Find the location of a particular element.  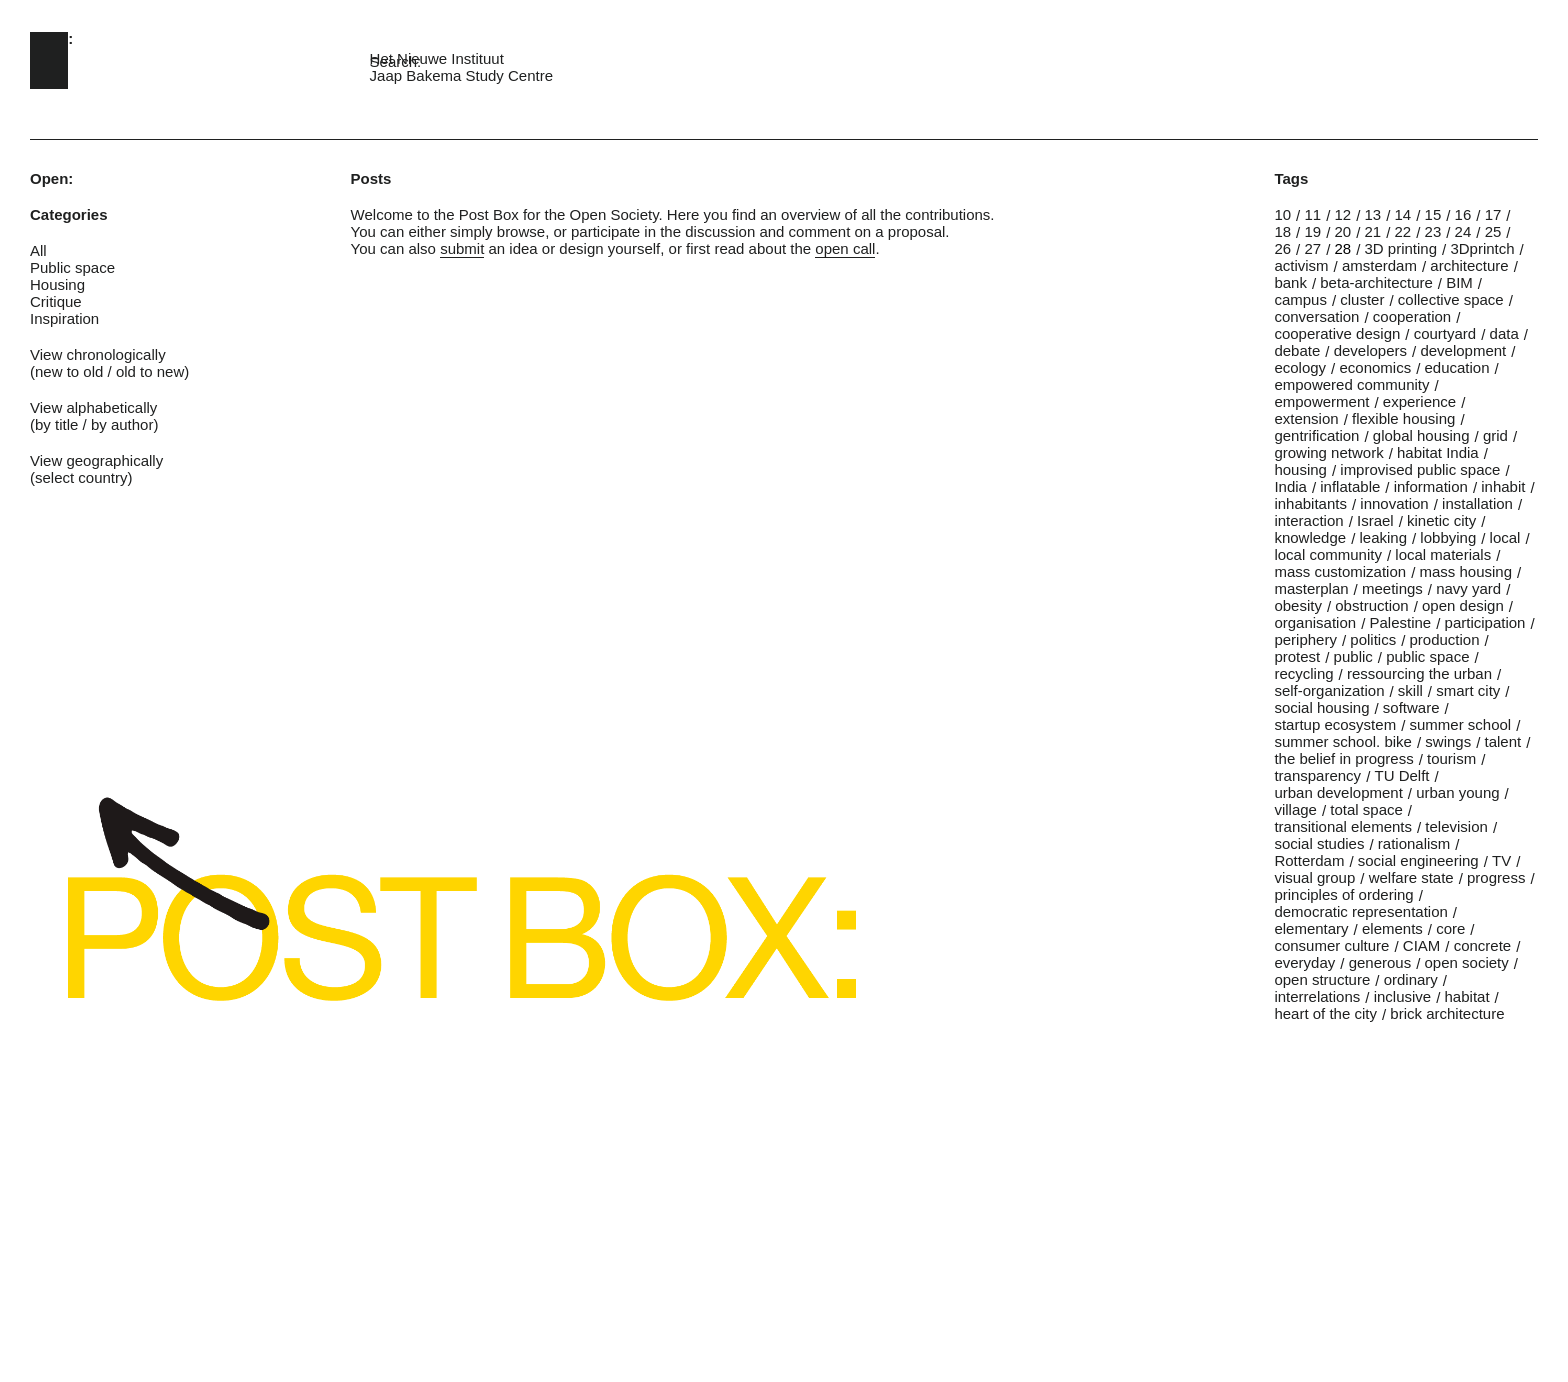

21 is located at coordinates (1373, 231).